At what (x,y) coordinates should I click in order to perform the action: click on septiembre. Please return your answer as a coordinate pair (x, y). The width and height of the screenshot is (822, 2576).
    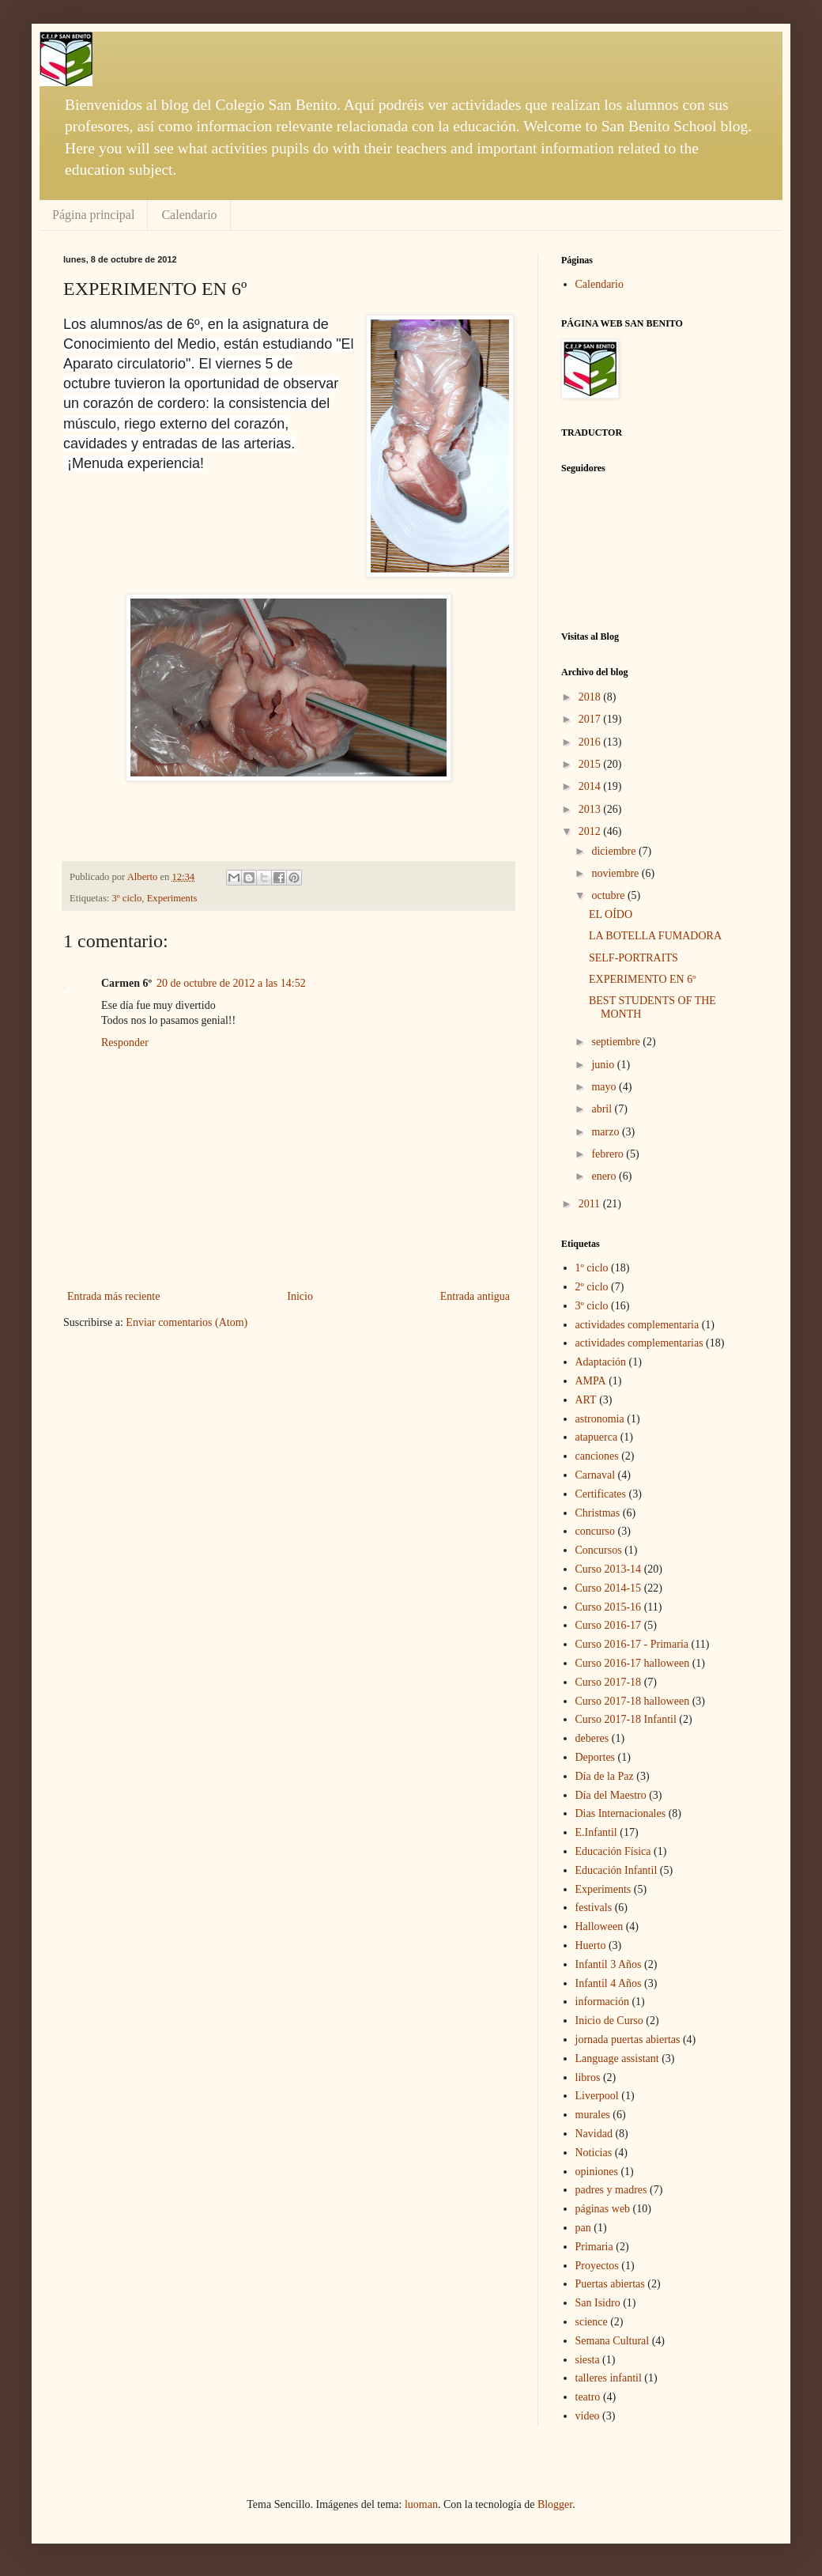
    Looking at the image, I should click on (617, 1042).